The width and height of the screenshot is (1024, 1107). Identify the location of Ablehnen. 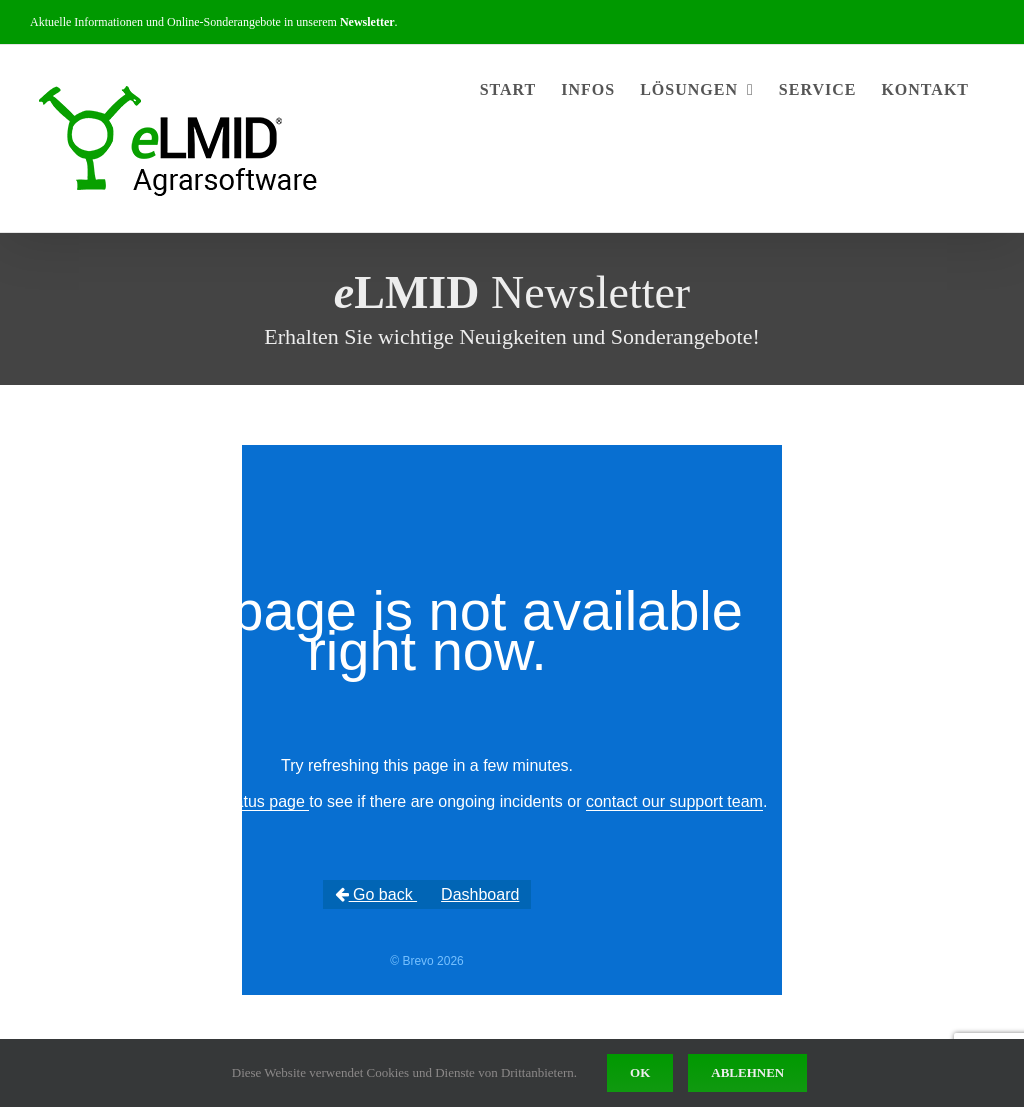
(747, 1072).